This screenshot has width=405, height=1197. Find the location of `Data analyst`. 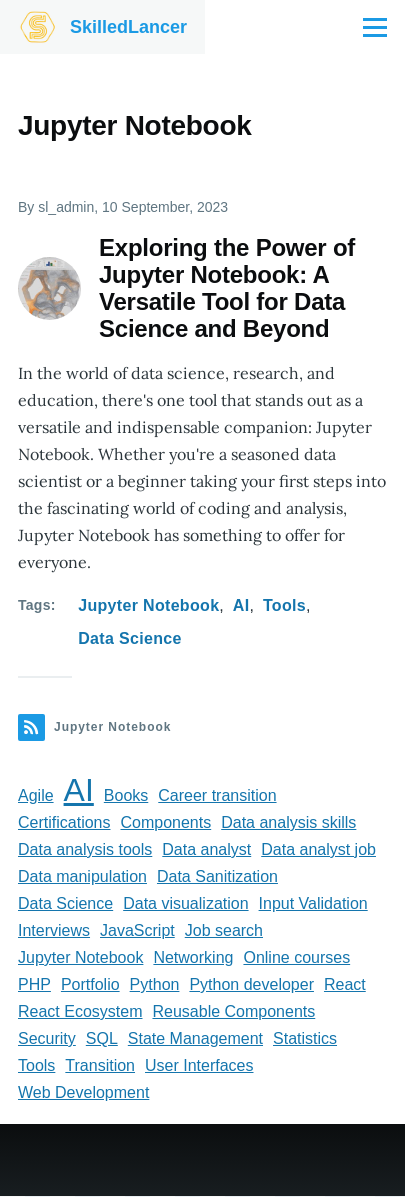

Data analyst is located at coordinates (206, 849).